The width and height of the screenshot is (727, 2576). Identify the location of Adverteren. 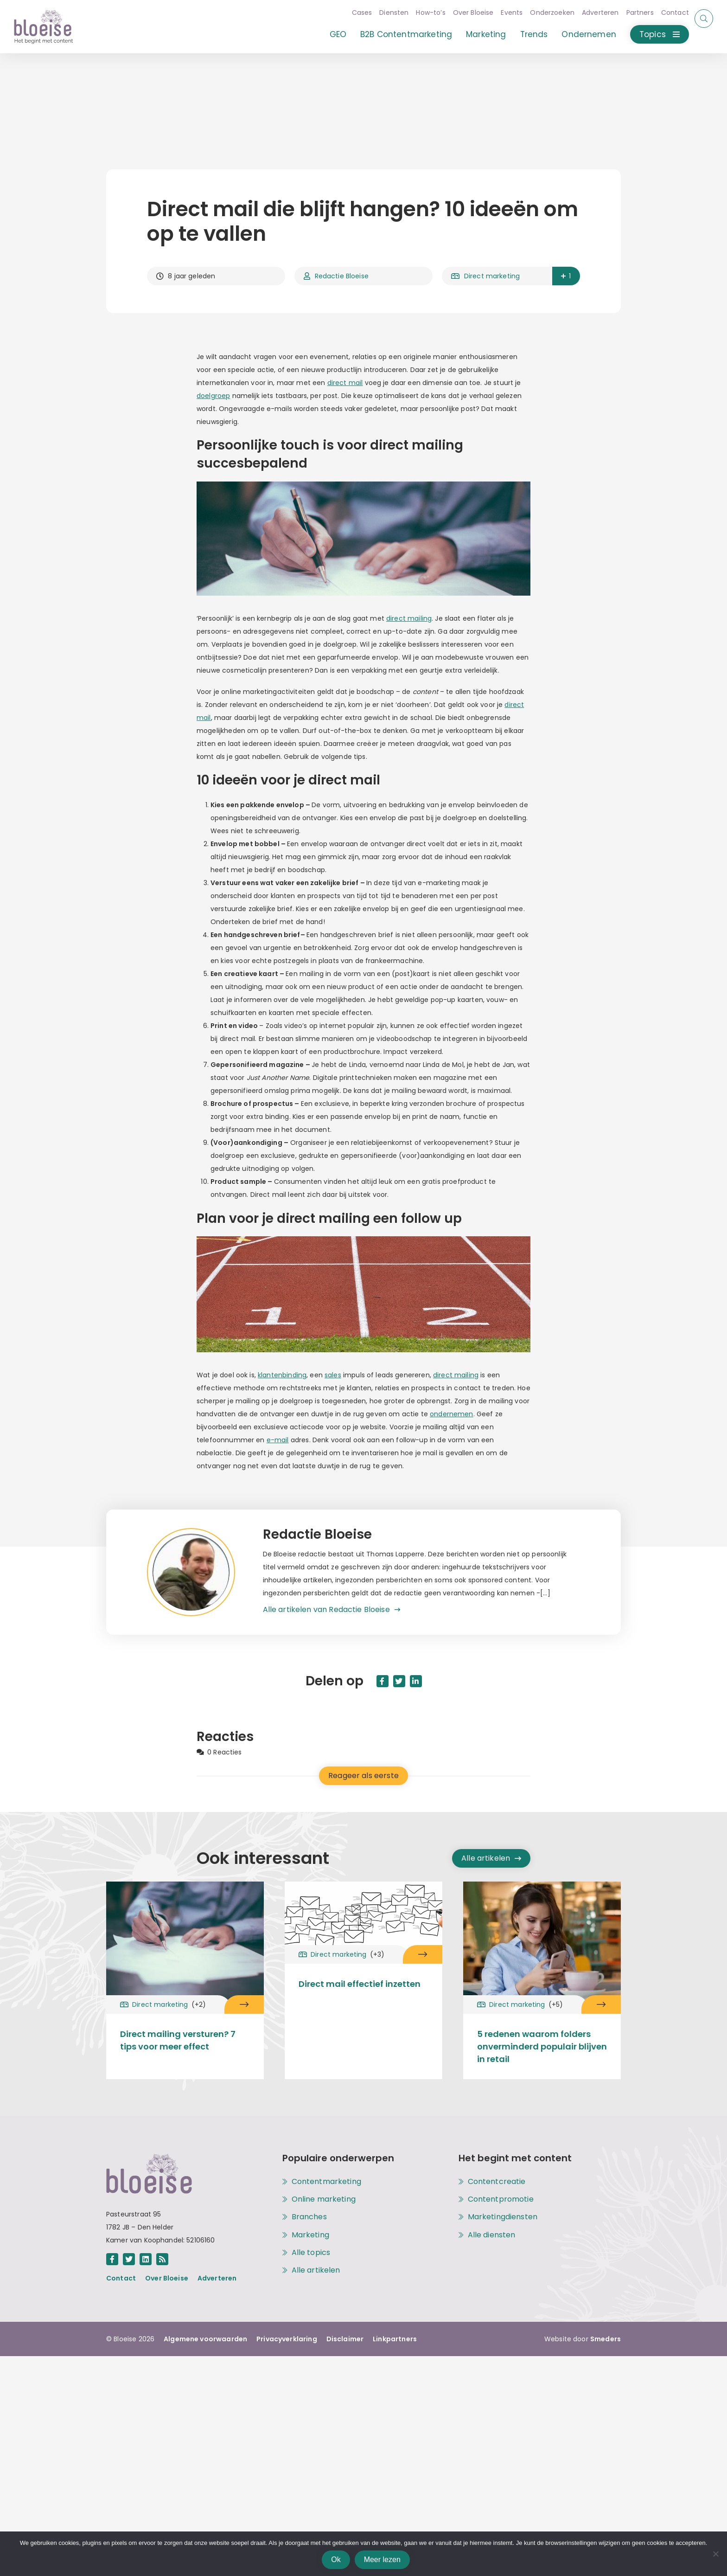
(592, 12).